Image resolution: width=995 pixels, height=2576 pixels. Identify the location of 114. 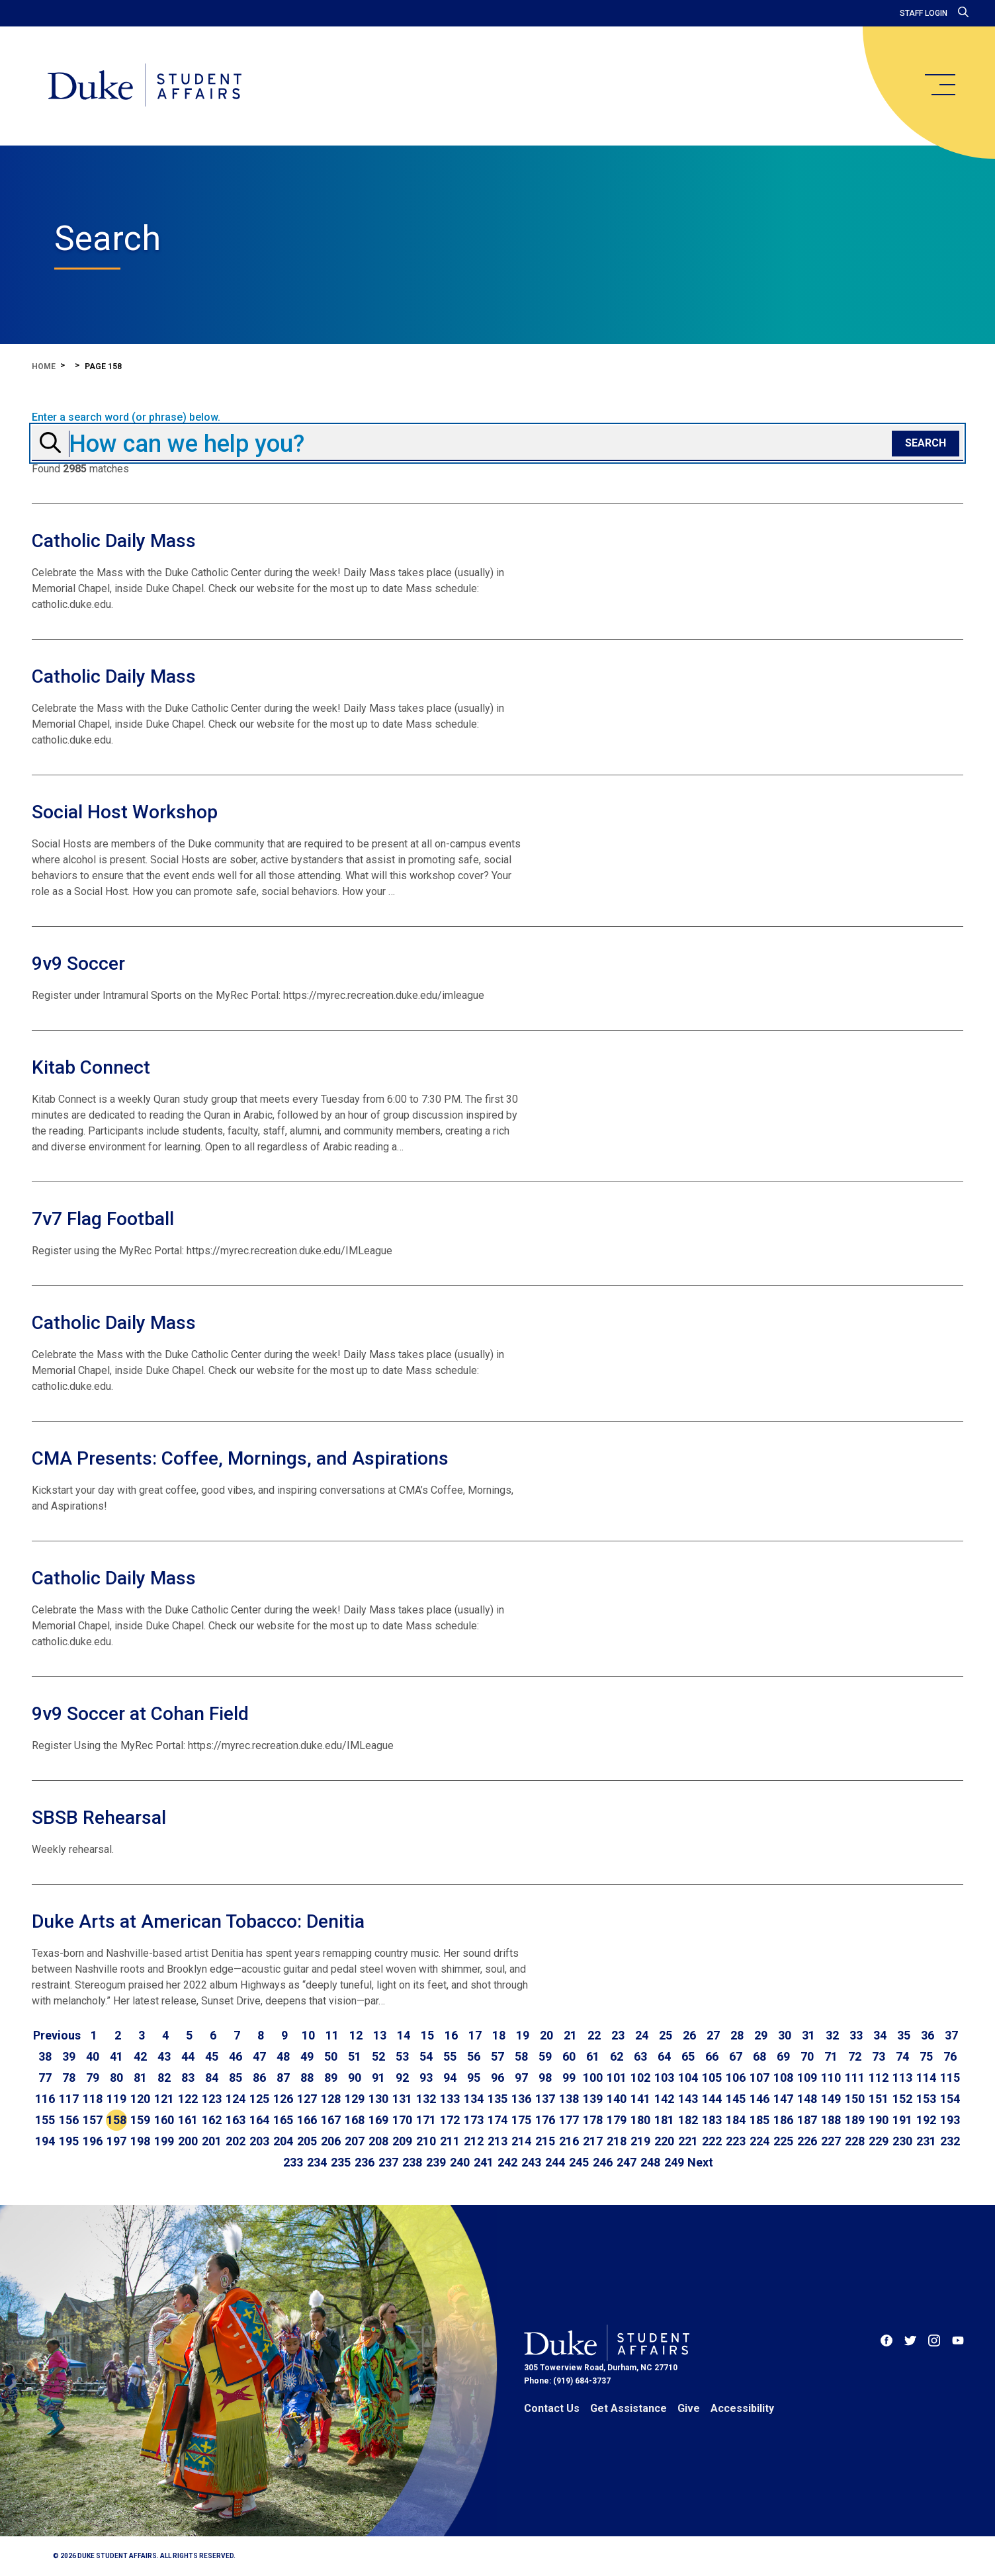
(926, 2077).